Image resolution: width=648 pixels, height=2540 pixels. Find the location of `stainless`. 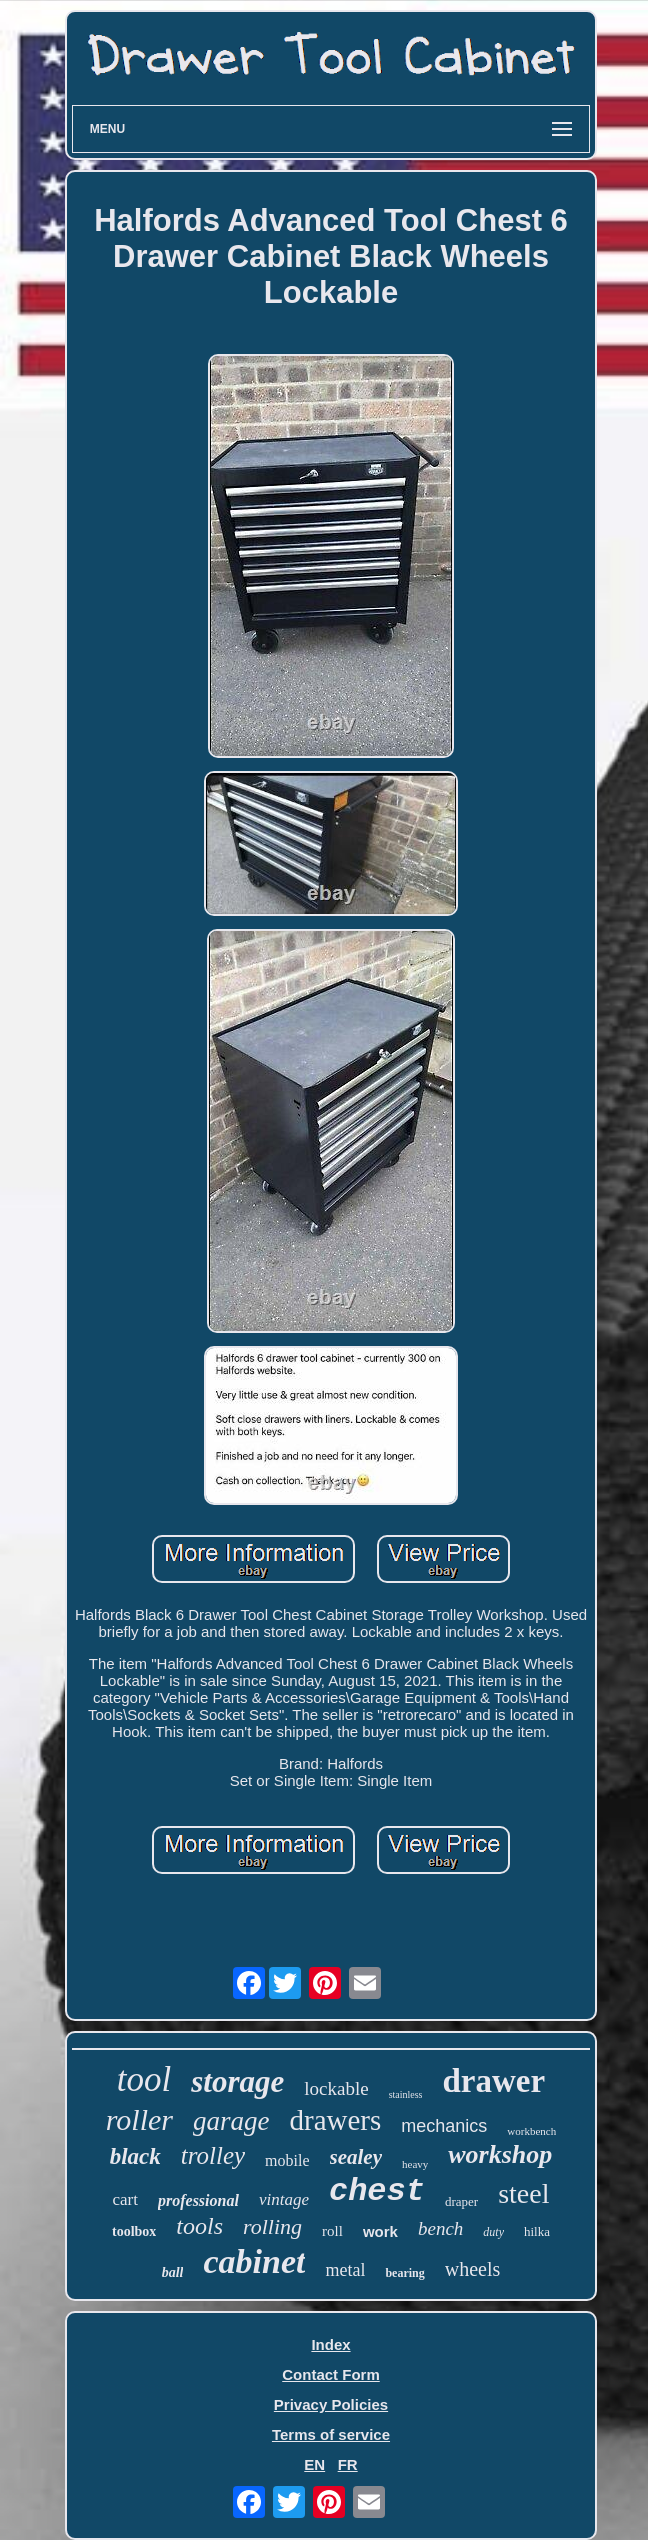

stainless is located at coordinates (406, 2094).